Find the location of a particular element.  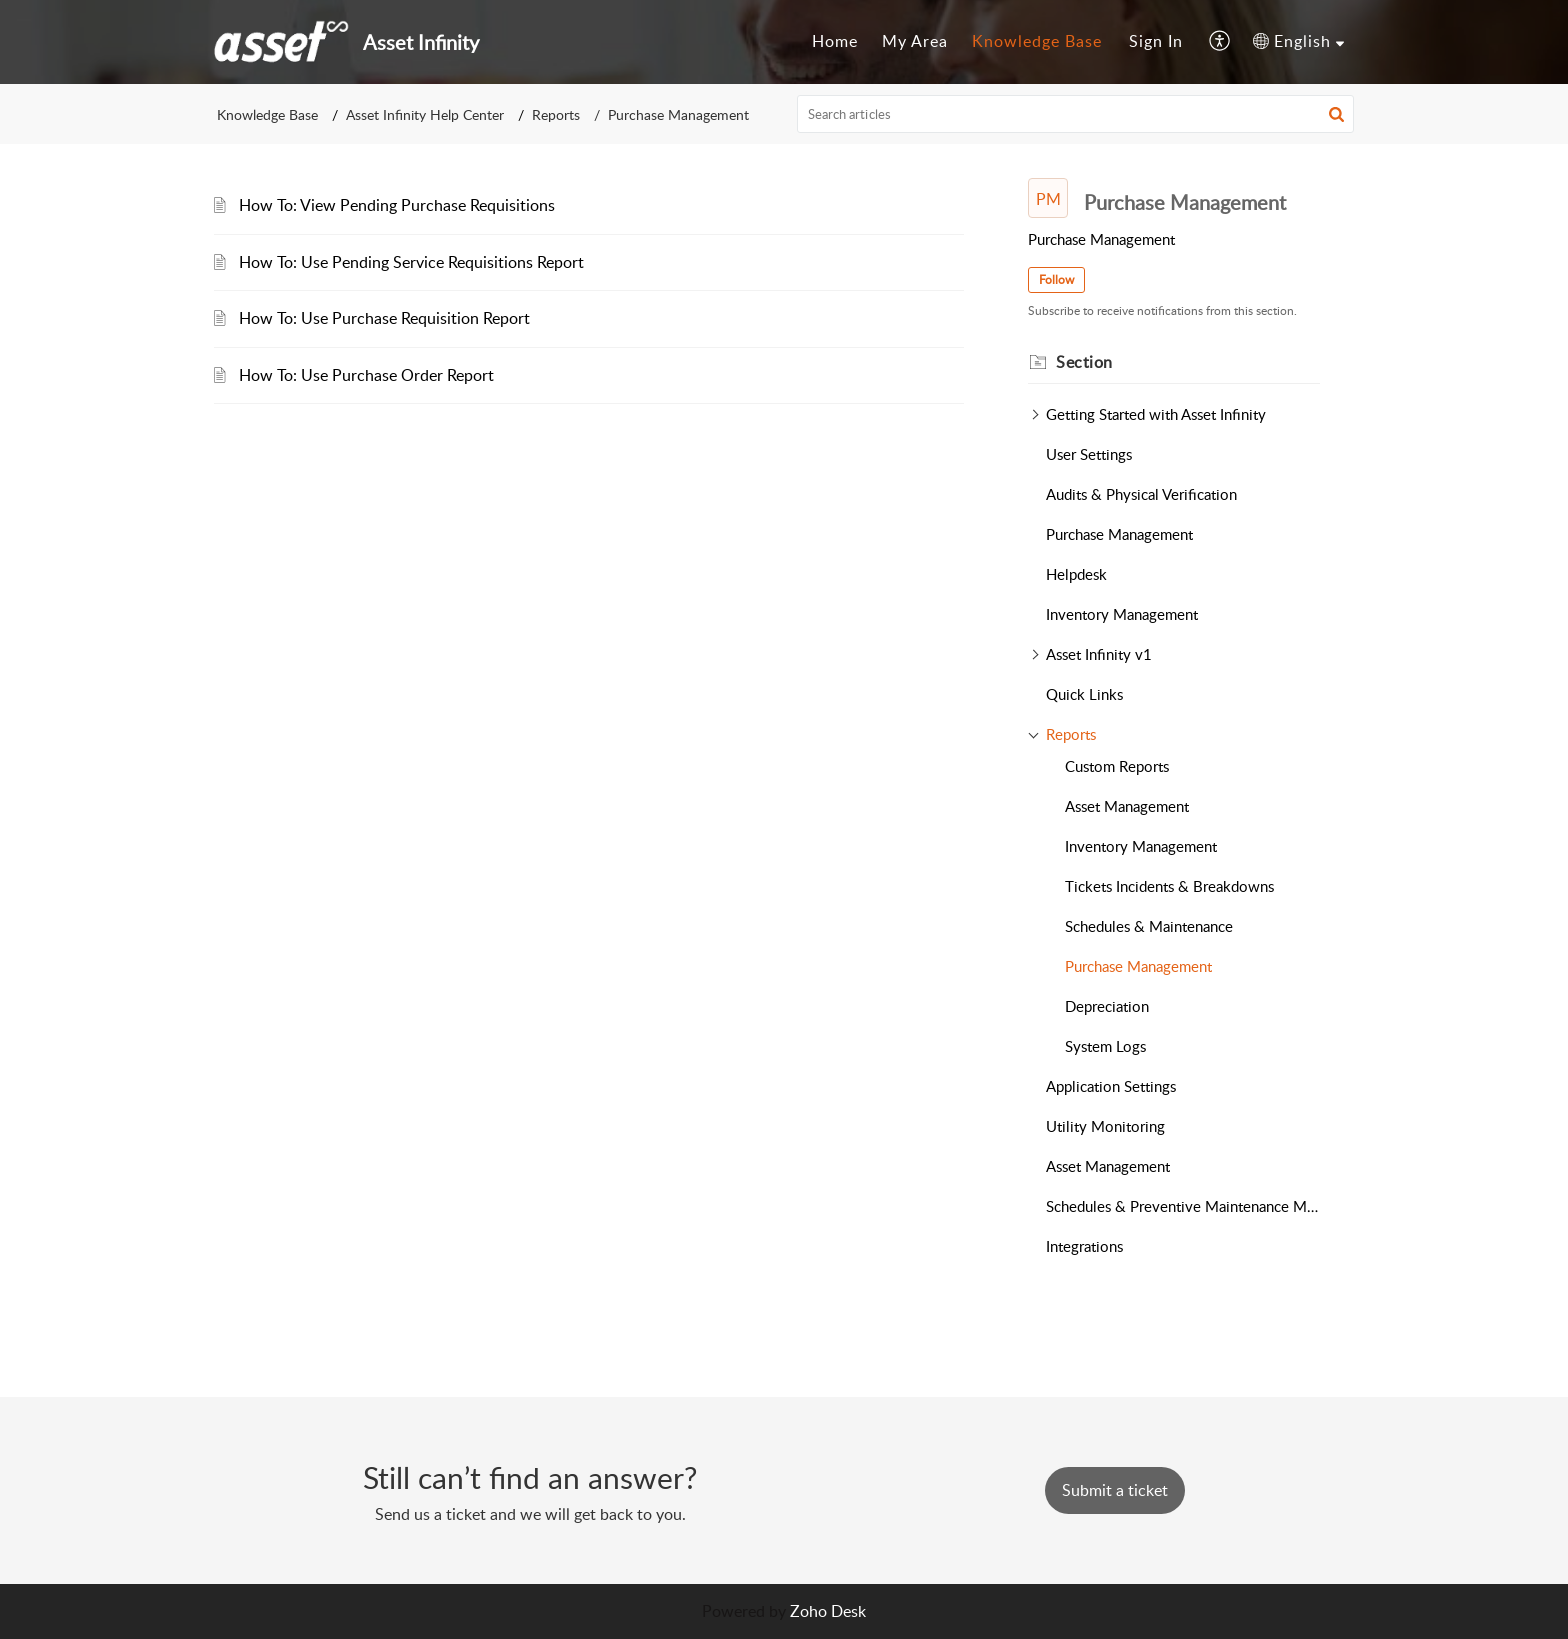

[New Ticket] is located at coordinates (1115, 1490).